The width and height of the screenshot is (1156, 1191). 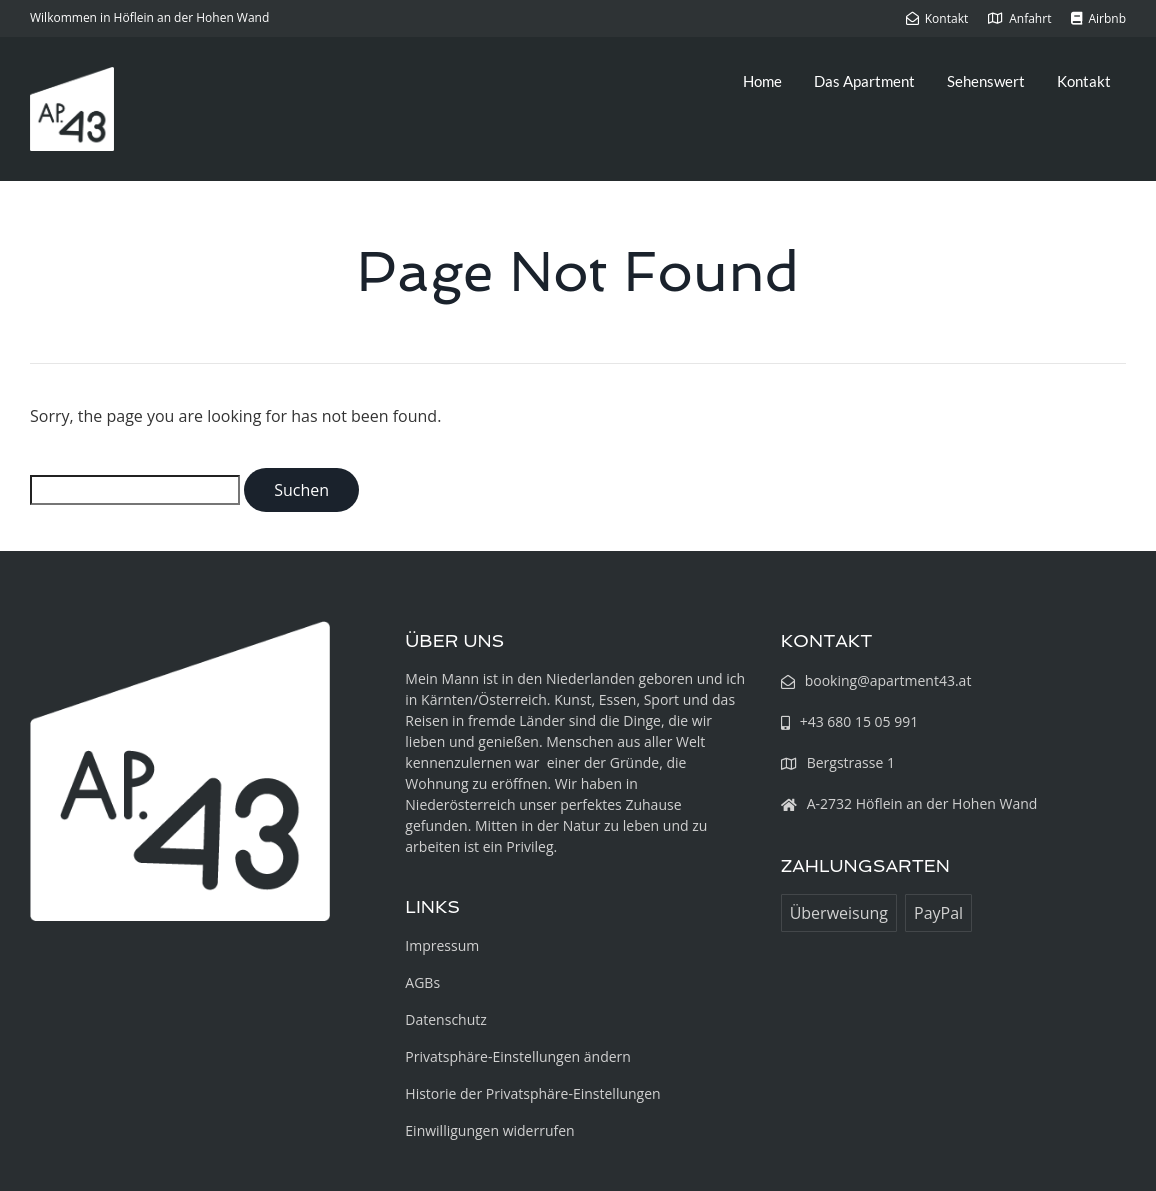 I want to click on Privatsphäre-Einstellungen ändern, so click(x=518, y=1056).